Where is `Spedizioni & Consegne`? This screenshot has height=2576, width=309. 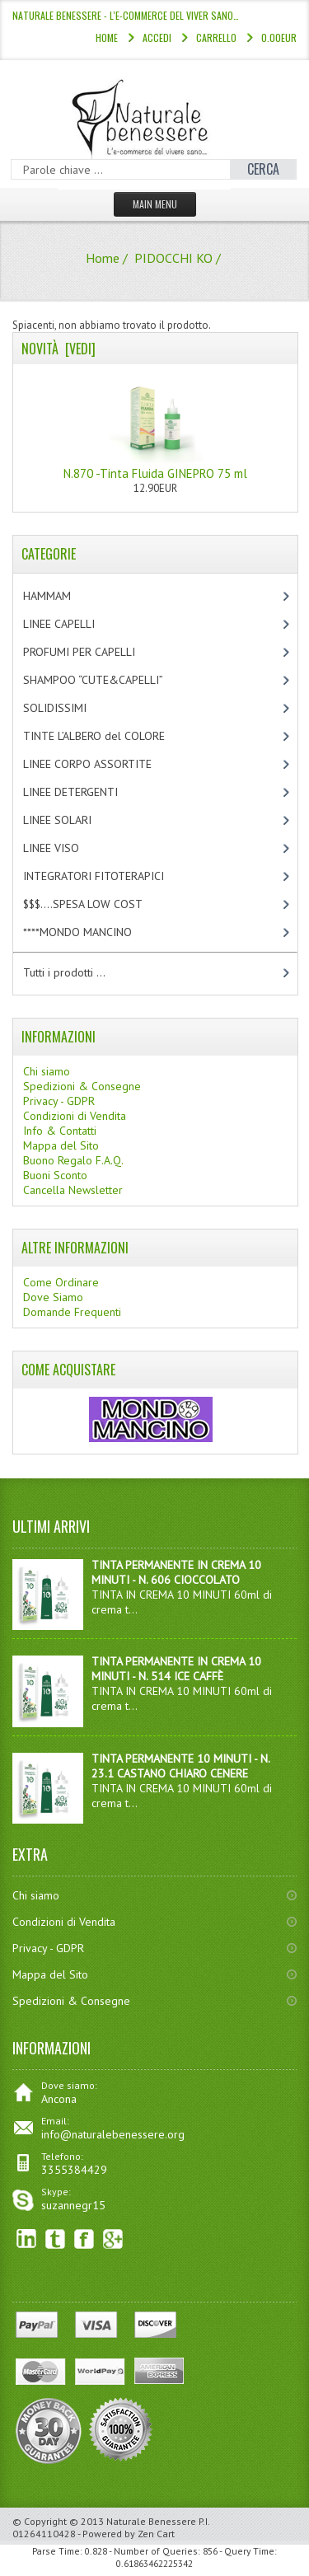
Spedizioni & Consegne is located at coordinates (82, 1086).